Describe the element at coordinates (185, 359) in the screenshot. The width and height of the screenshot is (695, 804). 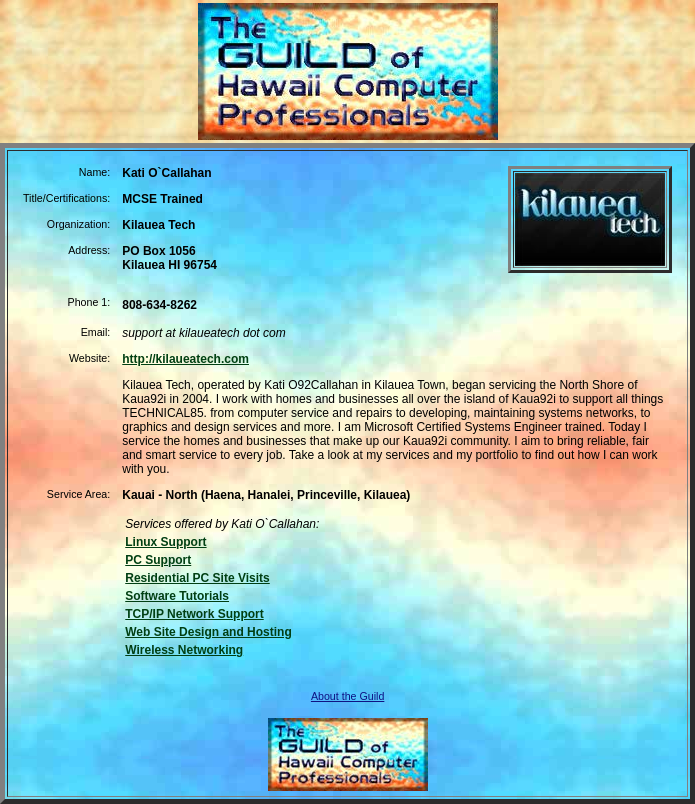
I see `http://kilaueatech.com` at that location.